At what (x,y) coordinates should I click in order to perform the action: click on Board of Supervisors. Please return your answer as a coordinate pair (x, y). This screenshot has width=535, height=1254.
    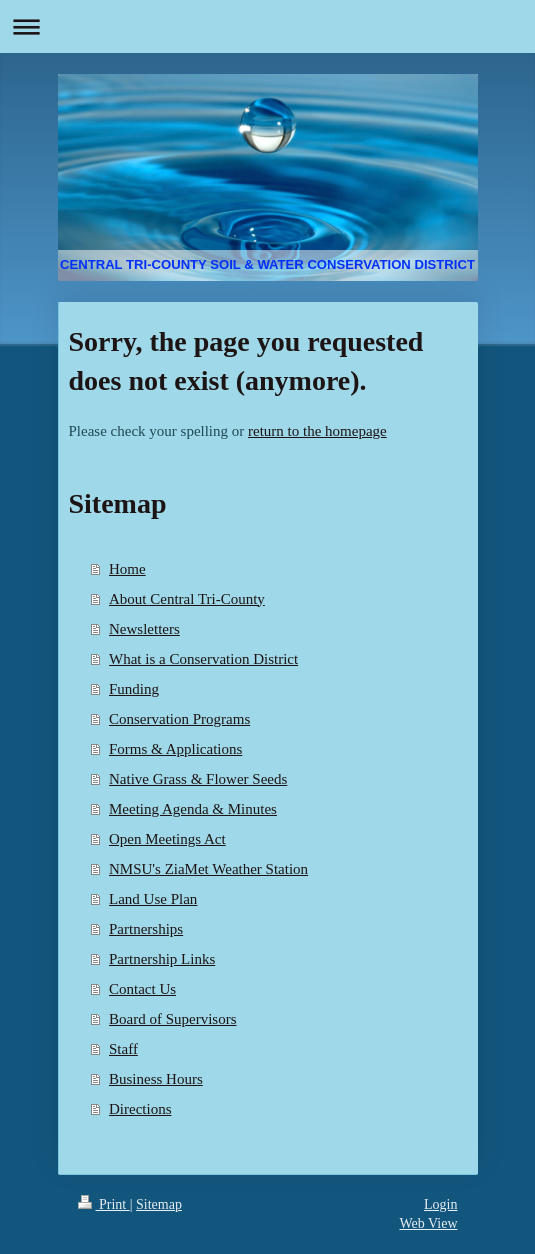
    Looking at the image, I should click on (173, 1019).